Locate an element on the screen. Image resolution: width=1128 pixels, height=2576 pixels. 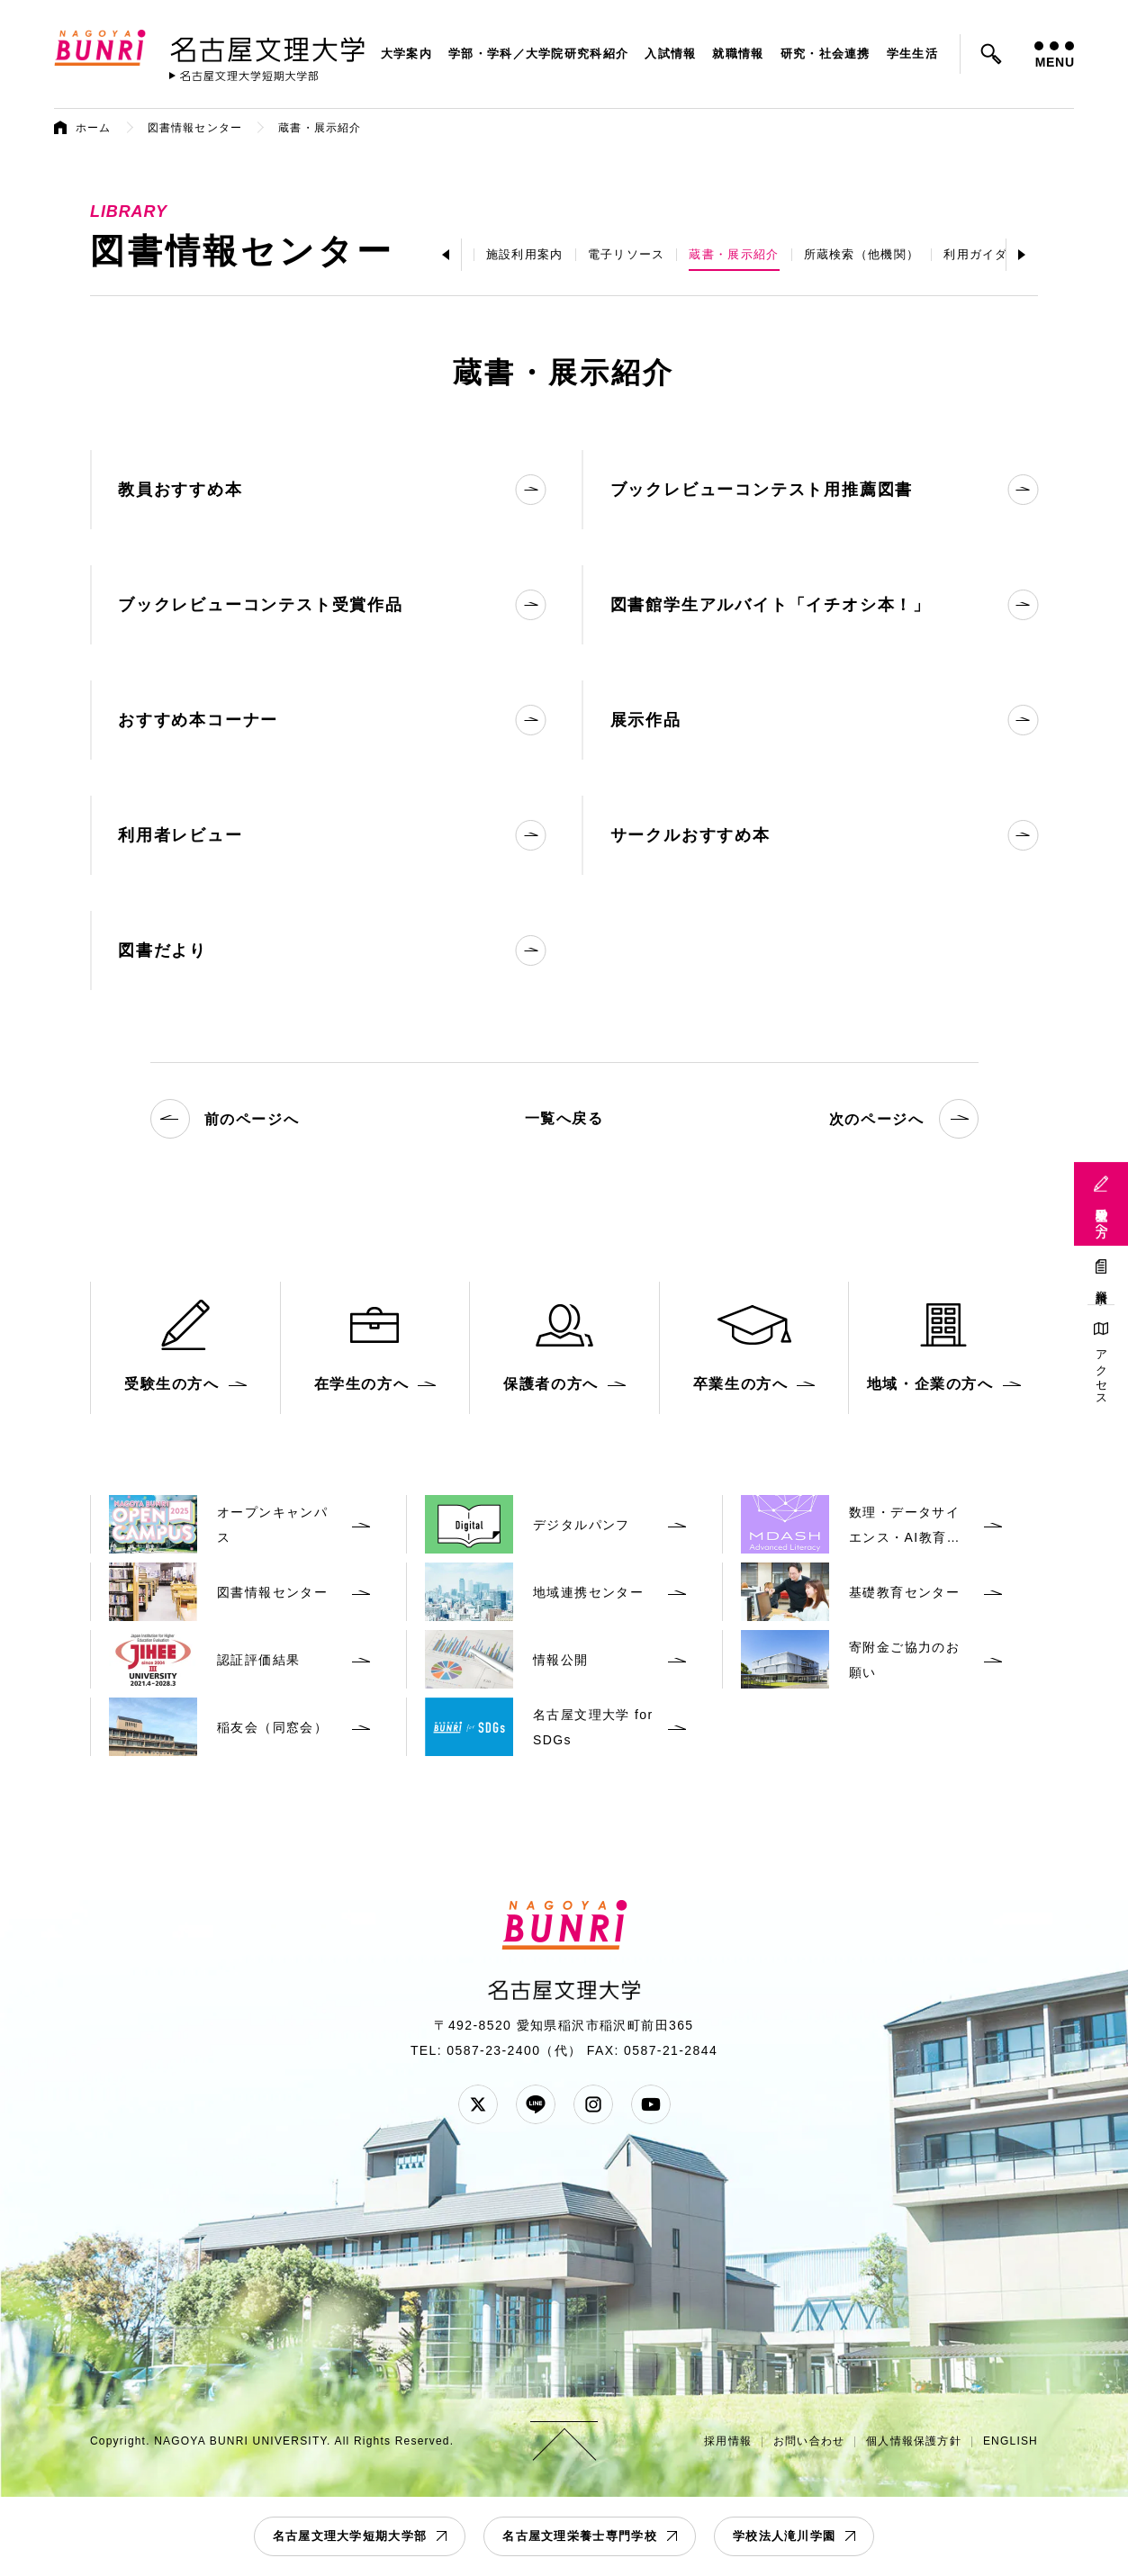
採用情報 is located at coordinates (728, 2441).